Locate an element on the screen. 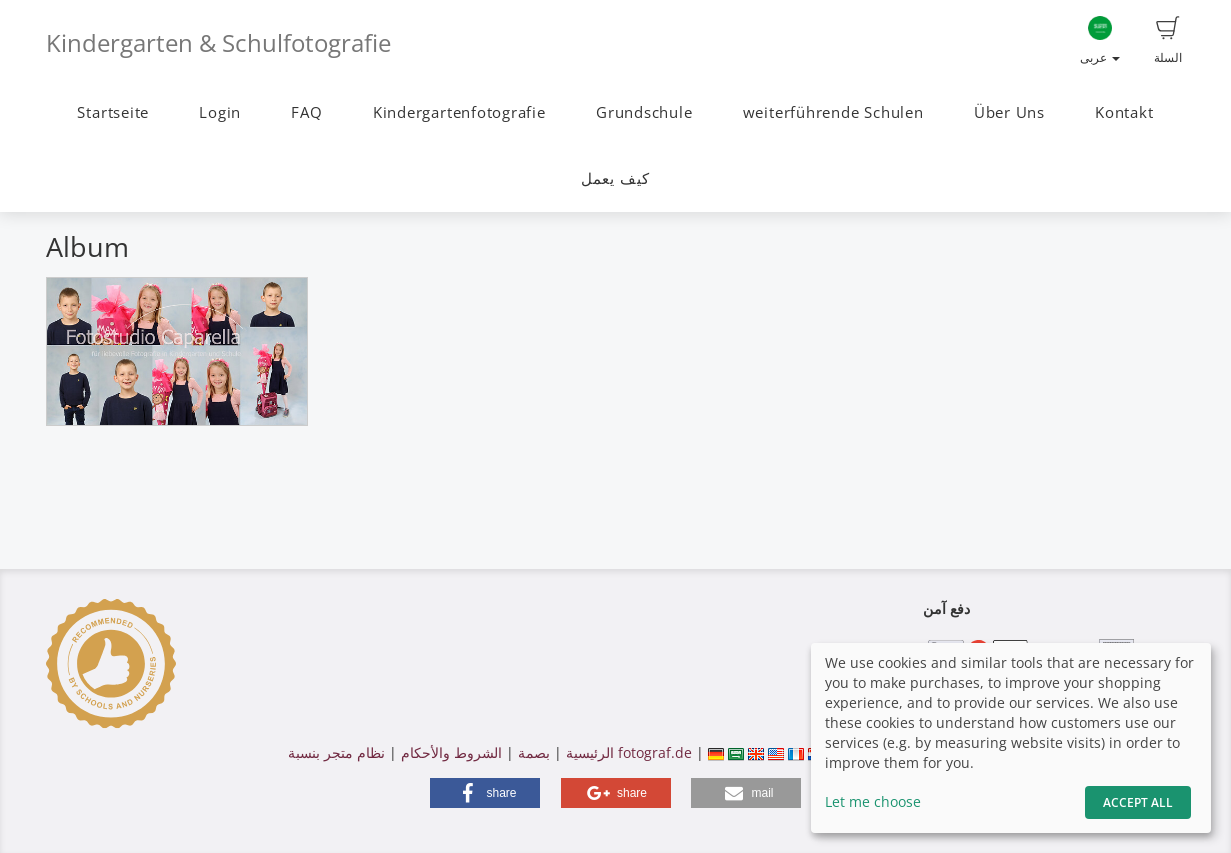  الرئيسية is located at coordinates (588, 752).